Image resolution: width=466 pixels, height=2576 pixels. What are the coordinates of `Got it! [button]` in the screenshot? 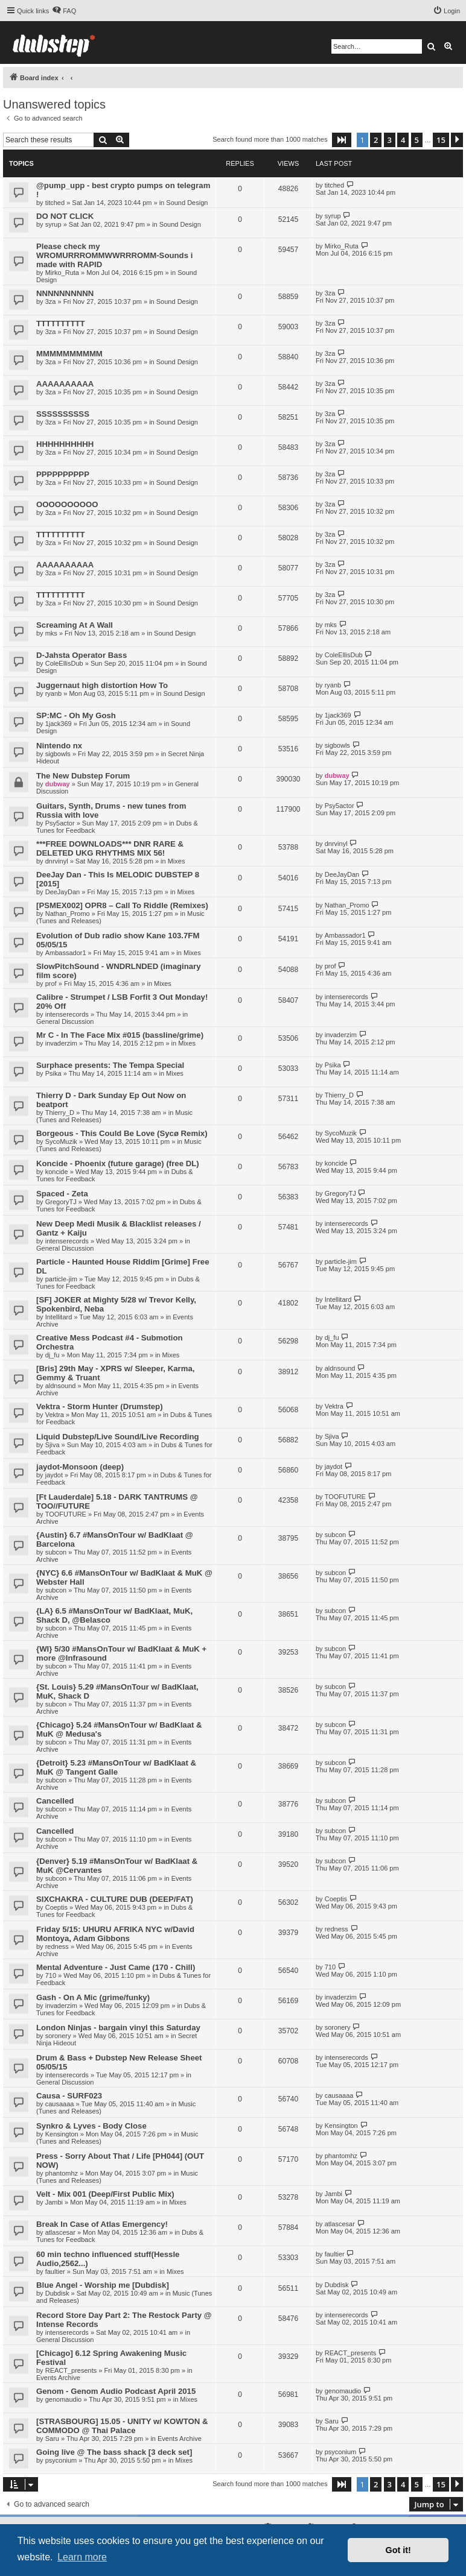 It's located at (398, 2550).